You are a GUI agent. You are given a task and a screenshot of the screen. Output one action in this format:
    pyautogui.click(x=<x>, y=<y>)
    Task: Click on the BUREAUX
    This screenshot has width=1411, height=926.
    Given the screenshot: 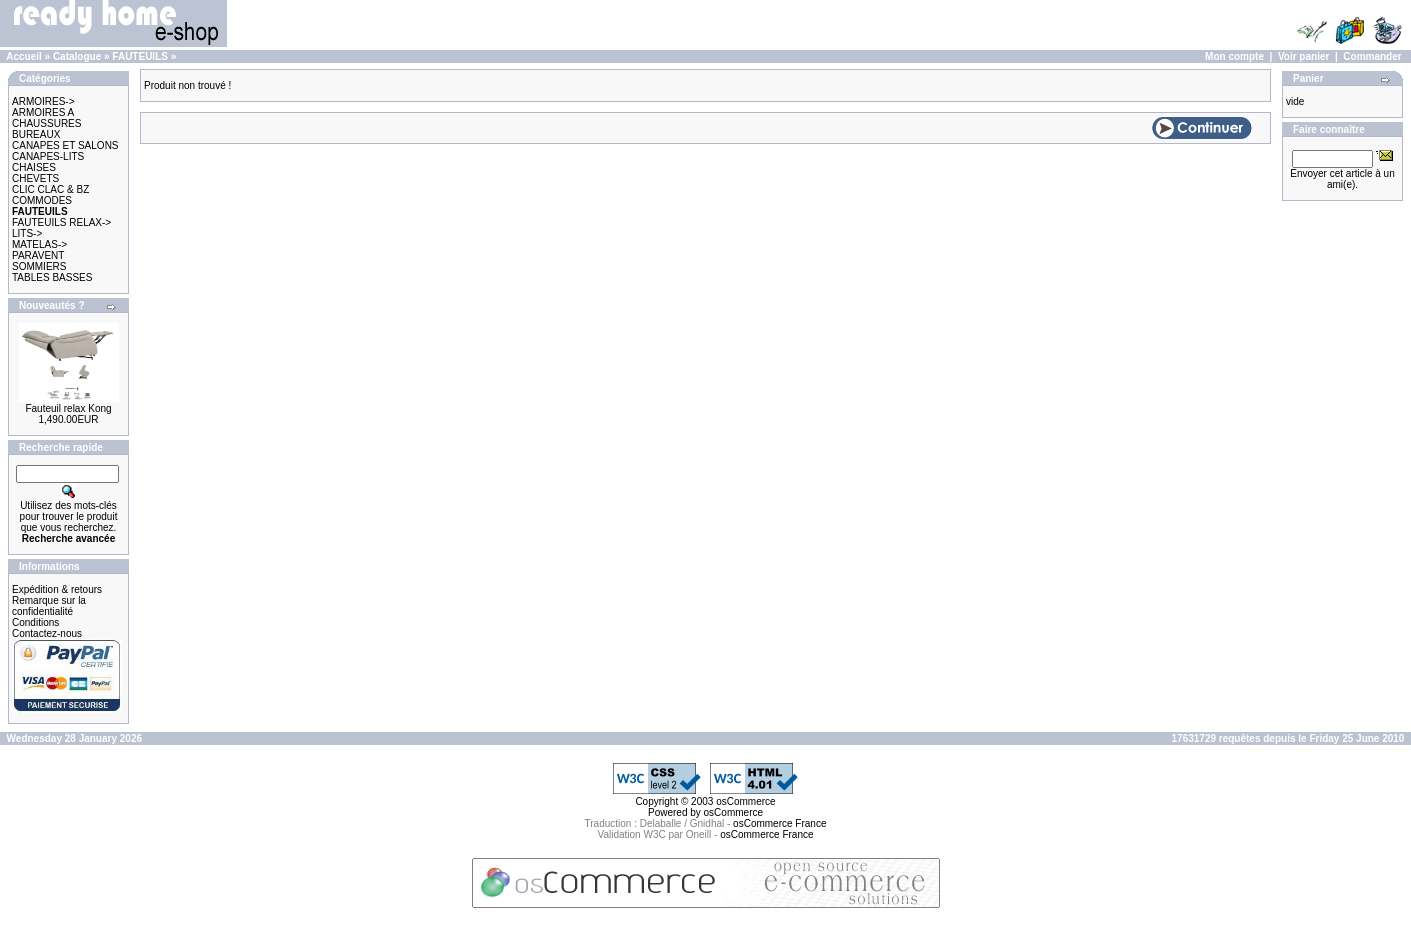 What is the action you would take?
    pyautogui.click(x=36, y=134)
    